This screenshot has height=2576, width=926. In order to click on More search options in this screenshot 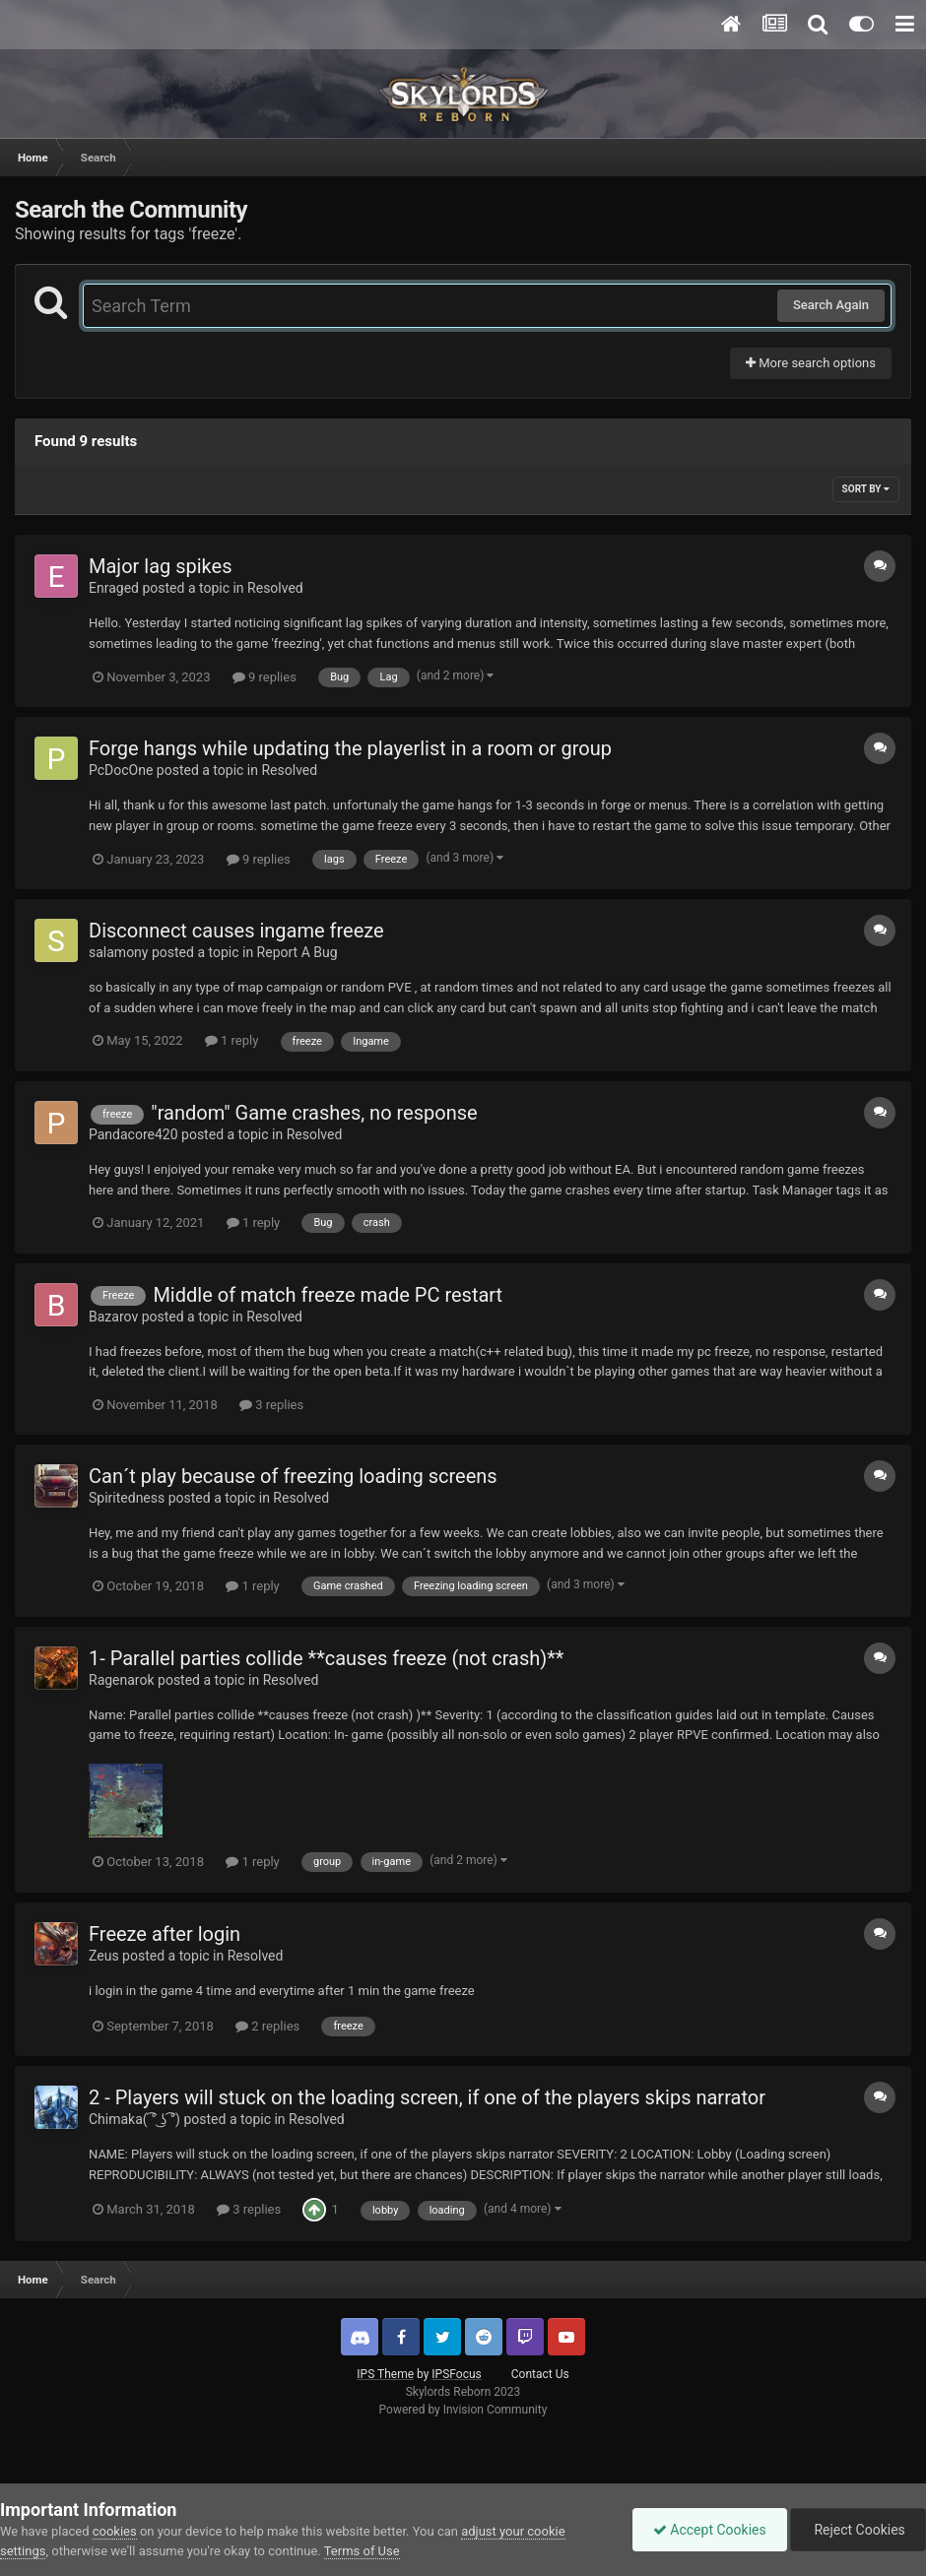, I will do `click(811, 362)`.